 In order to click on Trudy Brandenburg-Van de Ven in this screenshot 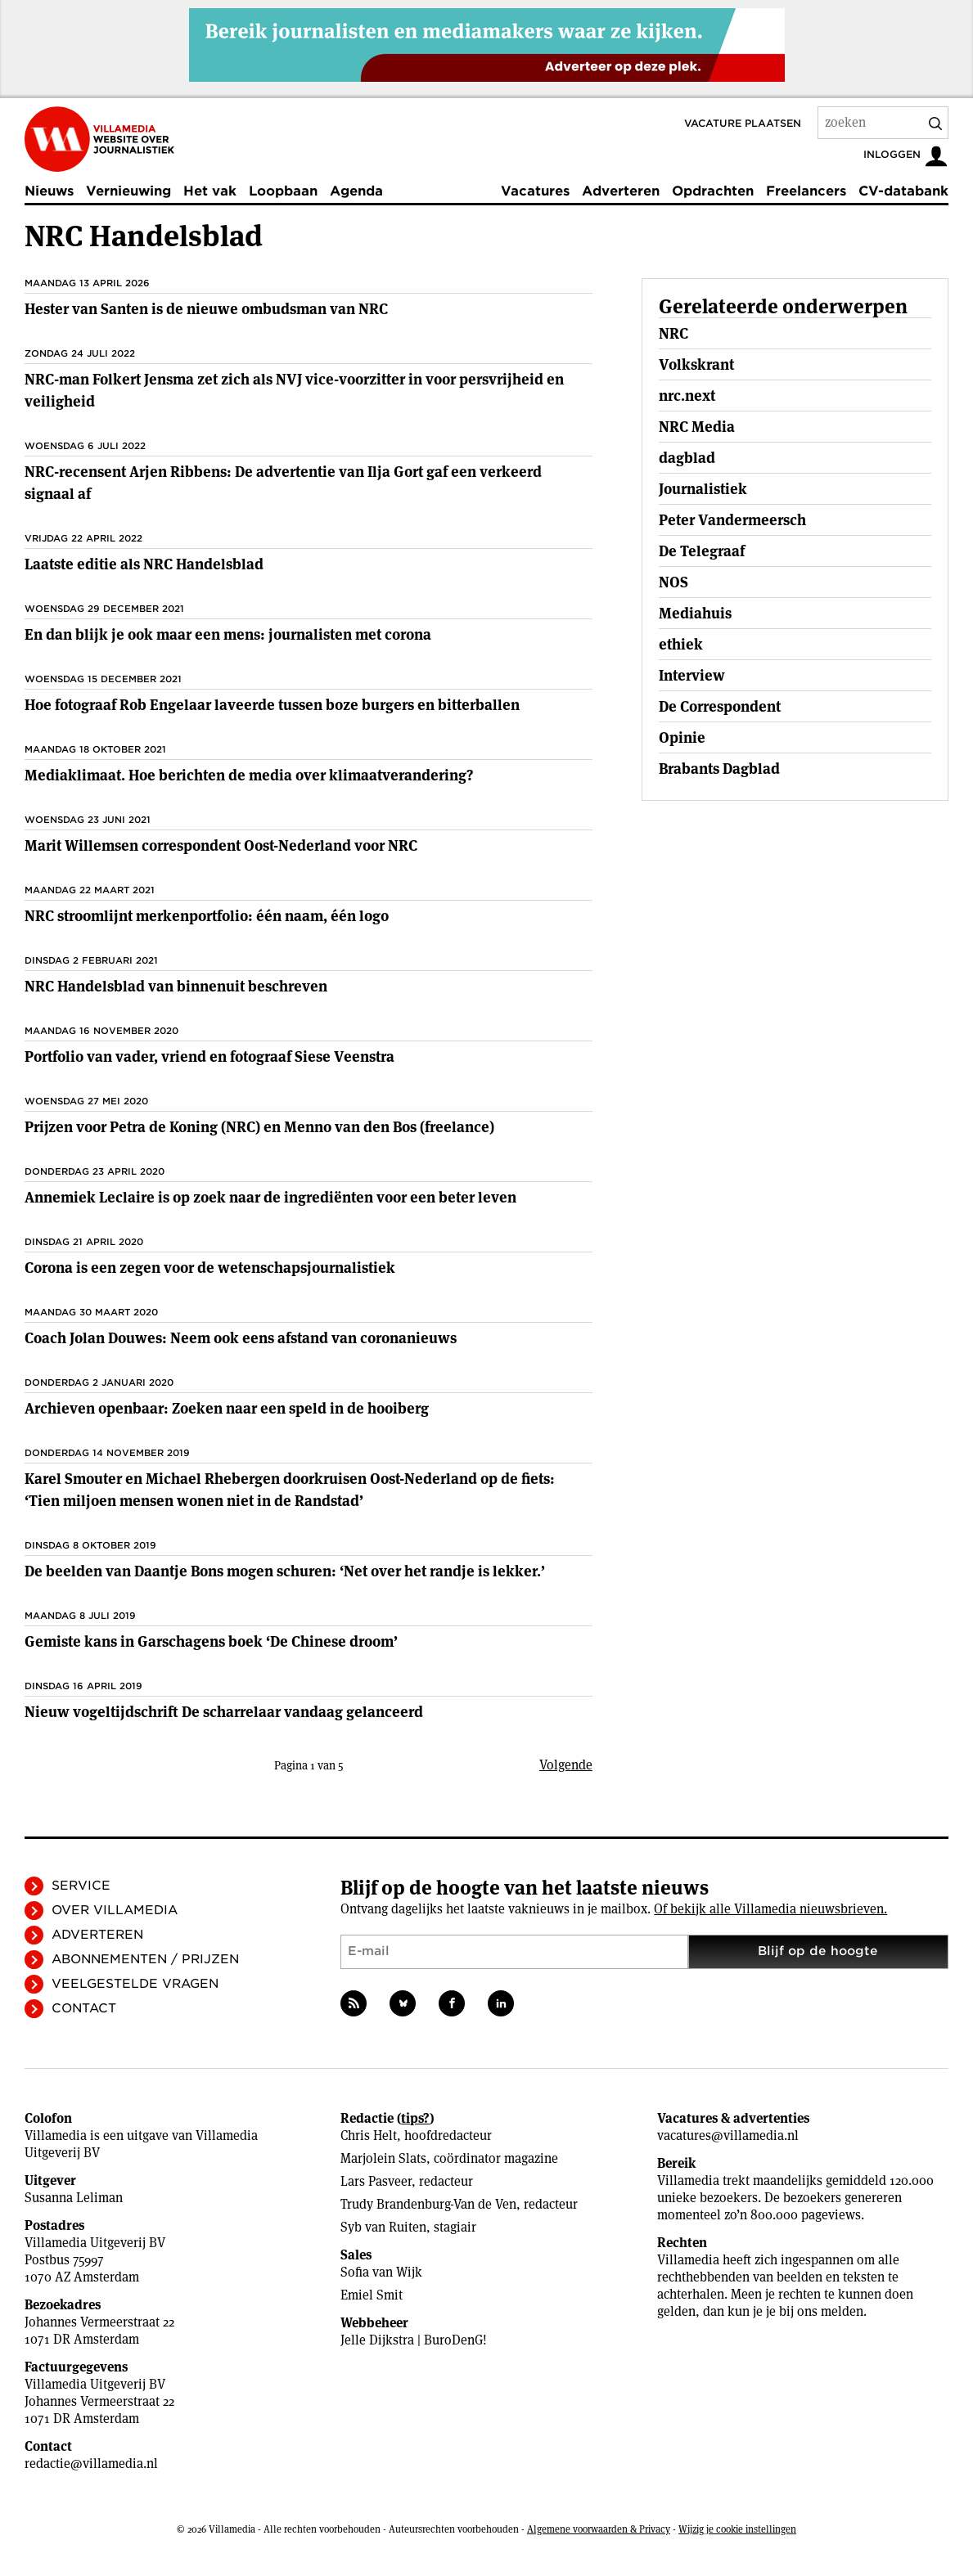, I will do `click(428, 2204)`.